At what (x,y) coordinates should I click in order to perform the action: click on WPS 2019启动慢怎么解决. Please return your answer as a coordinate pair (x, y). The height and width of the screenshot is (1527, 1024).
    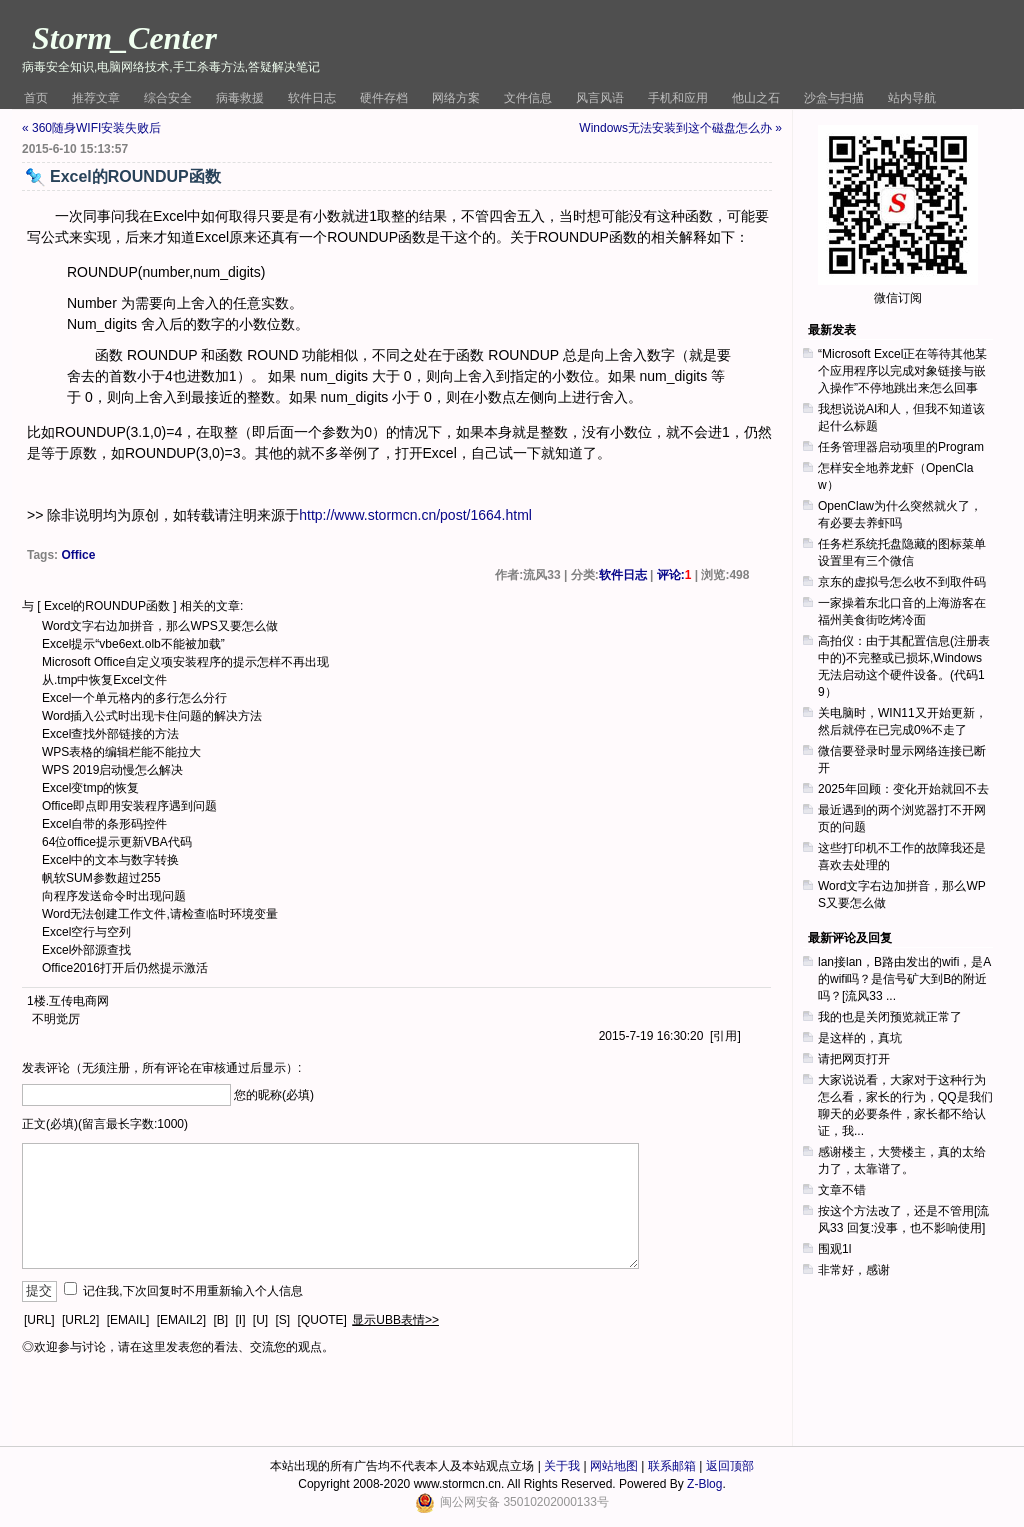
    Looking at the image, I should click on (112, 770).